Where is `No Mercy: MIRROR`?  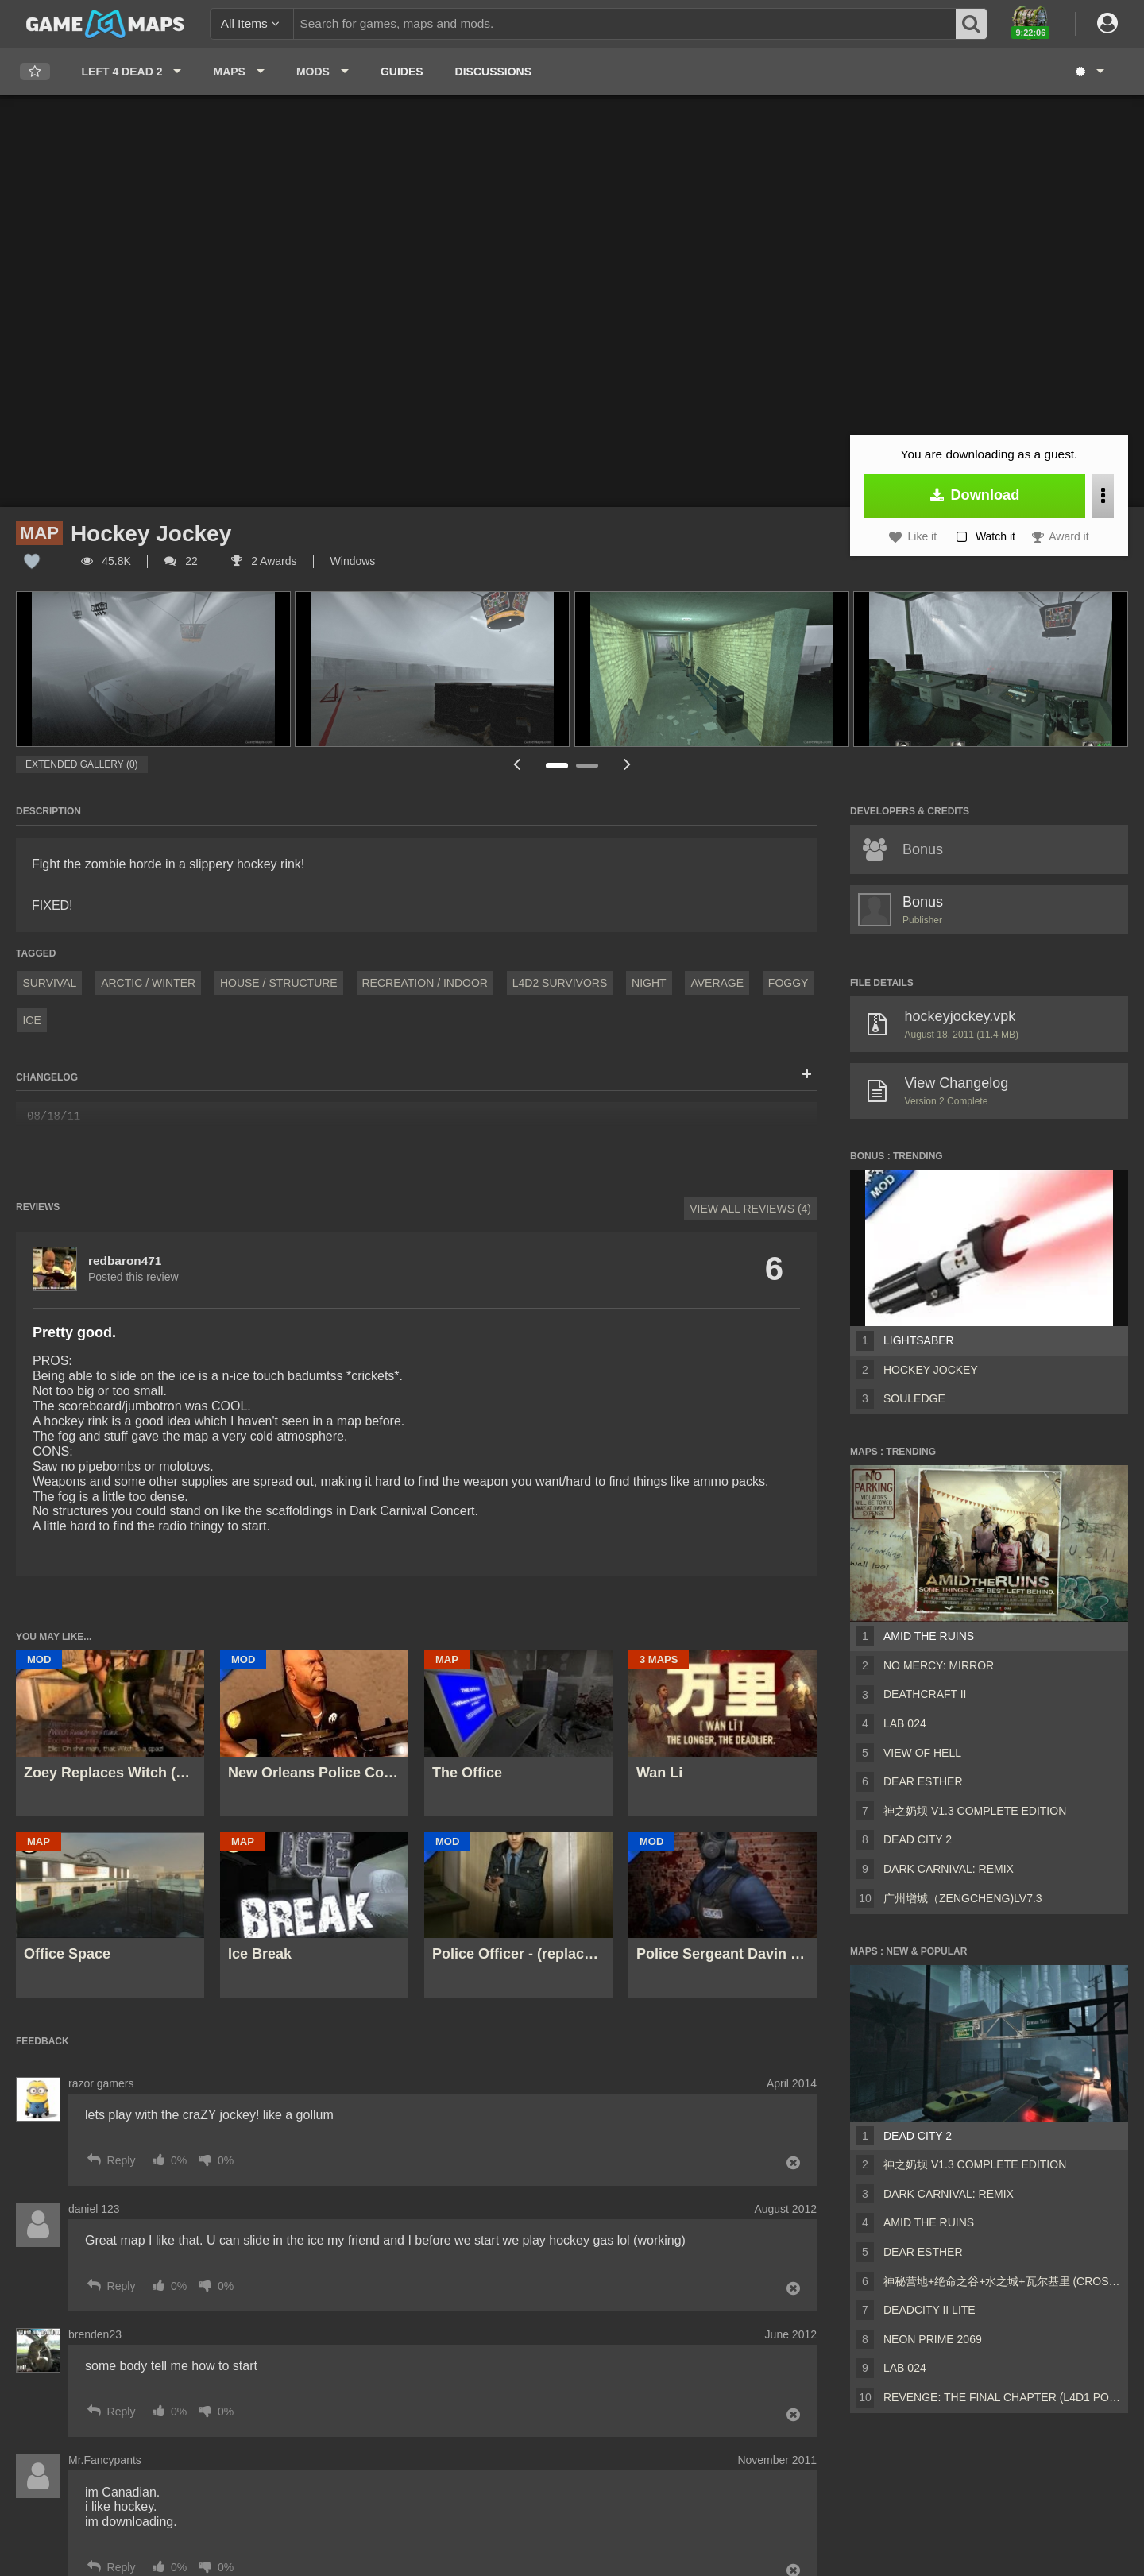
No Mercy: MIRROR is located at coordinates (938, 1665).